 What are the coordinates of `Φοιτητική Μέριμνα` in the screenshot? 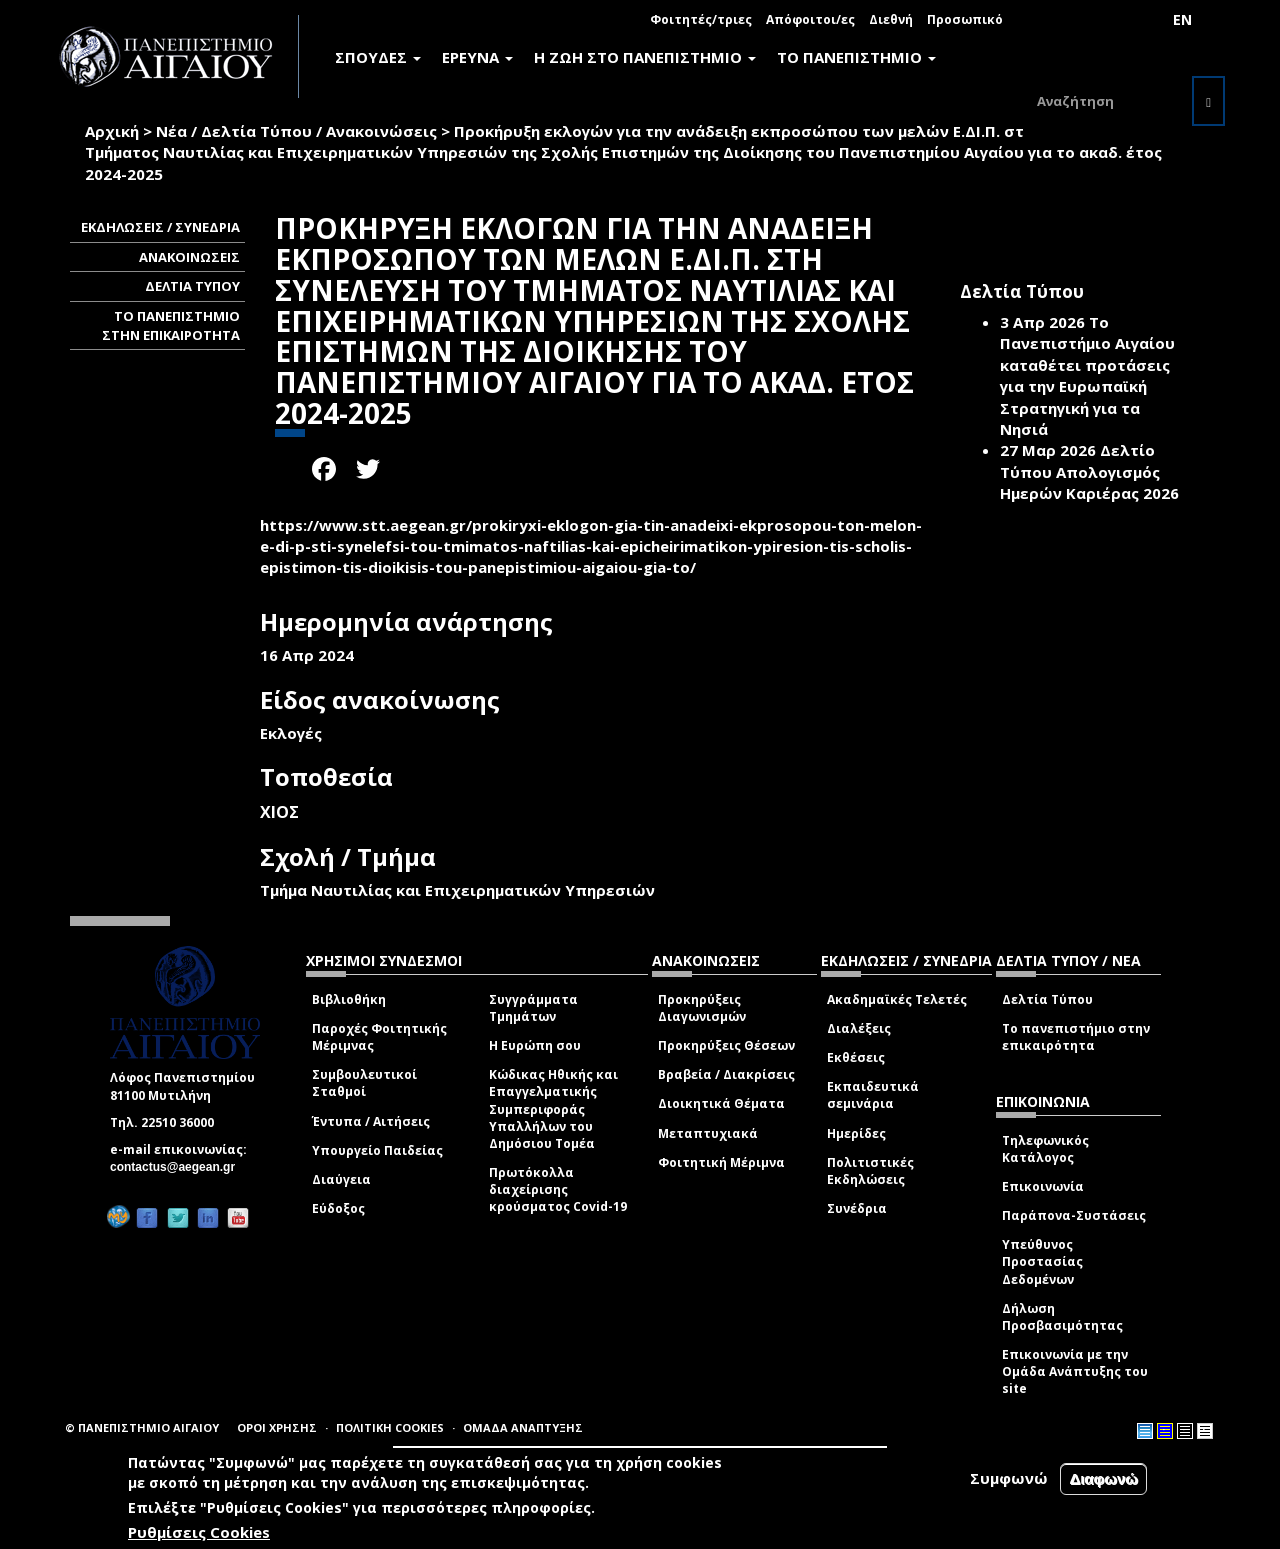 It's located at (721, 1162).